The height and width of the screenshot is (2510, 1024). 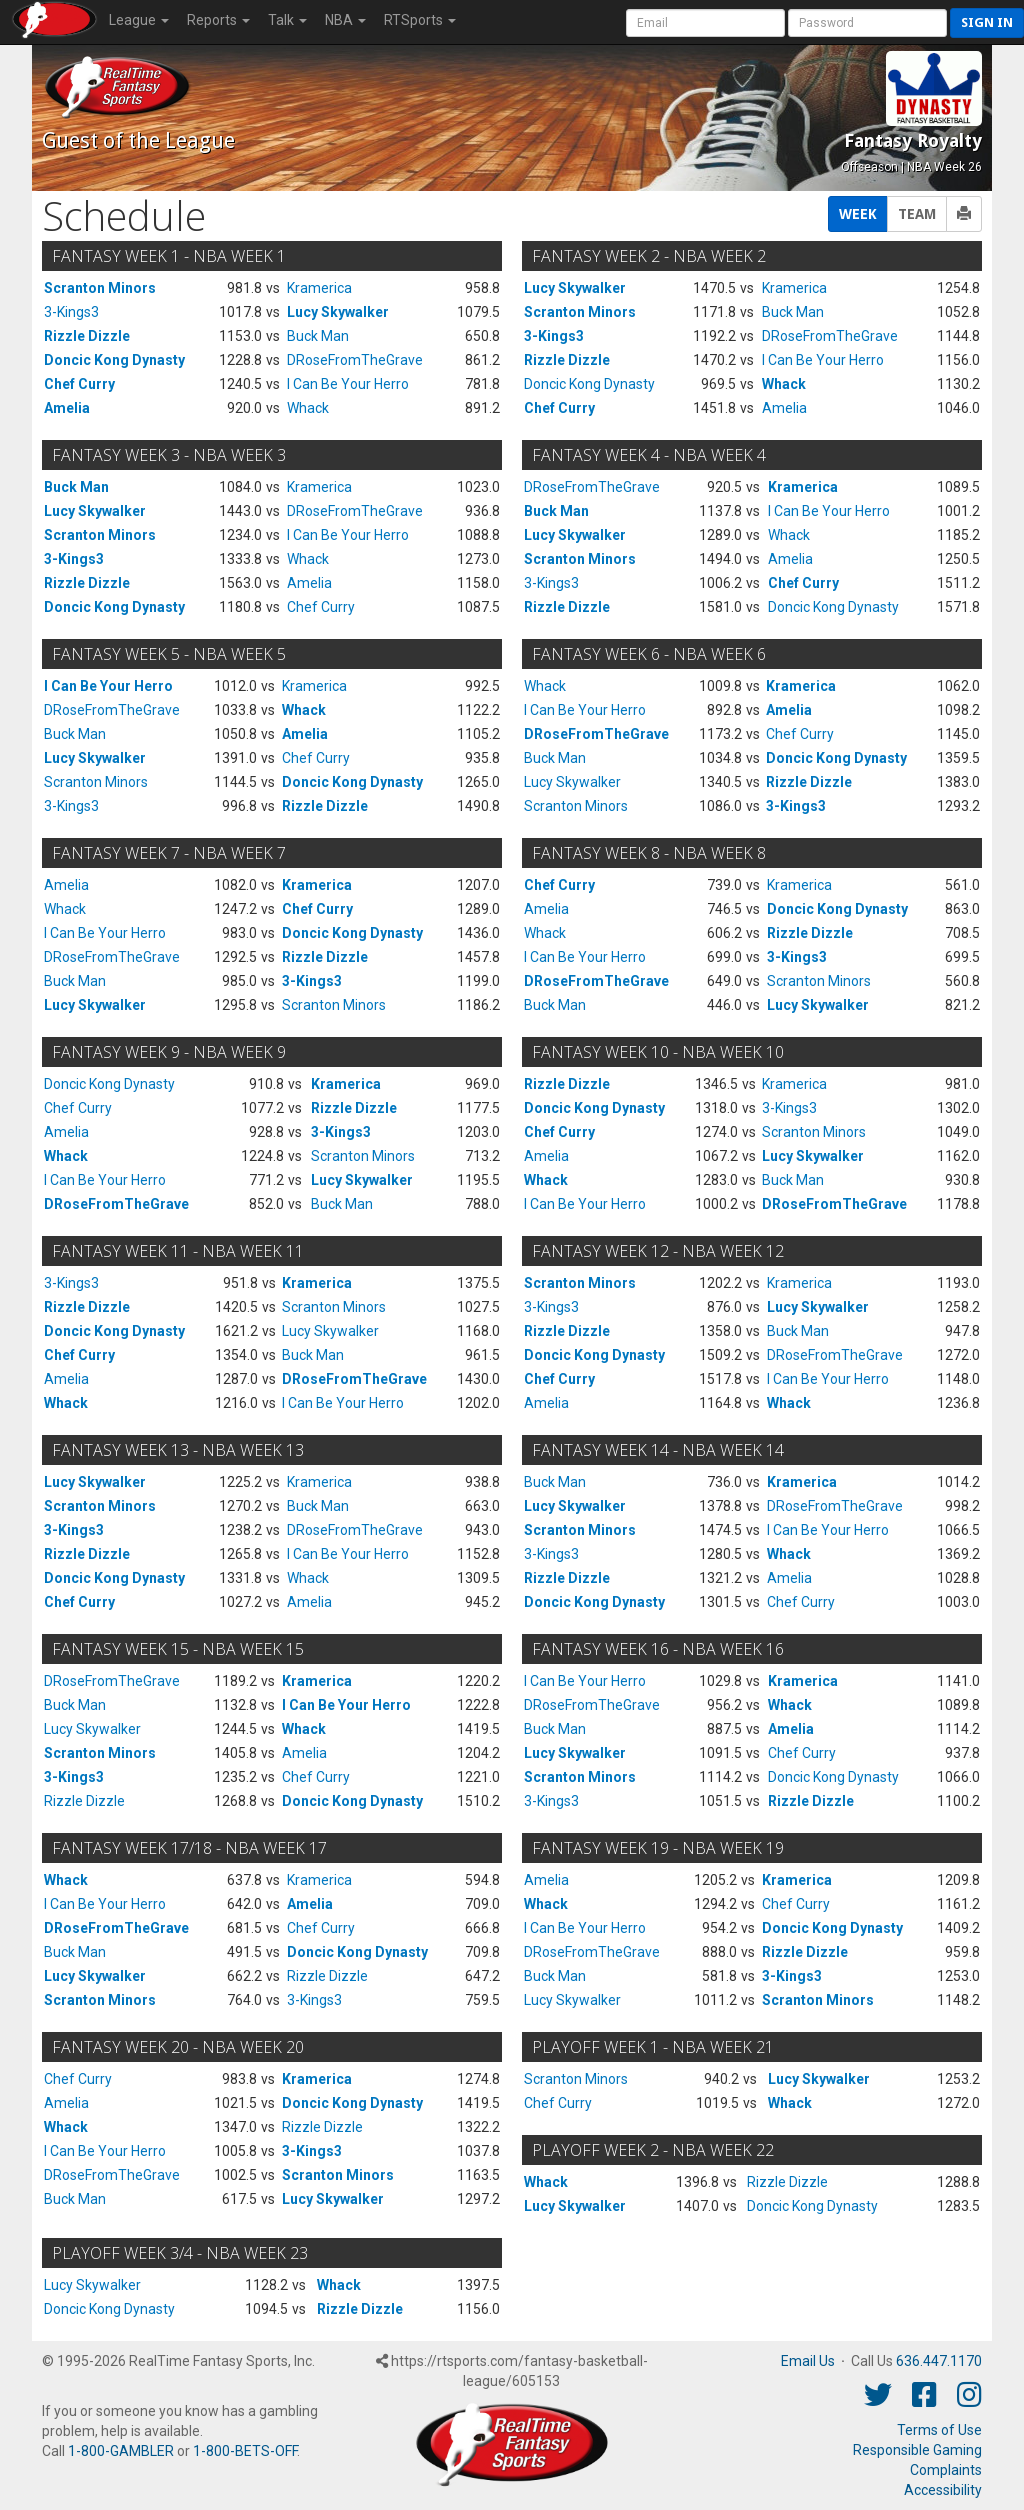 What do you see at coordinates (939, 2361) in the screenshot?
I see `636.447.1170` at bounding box center [939, 2361].